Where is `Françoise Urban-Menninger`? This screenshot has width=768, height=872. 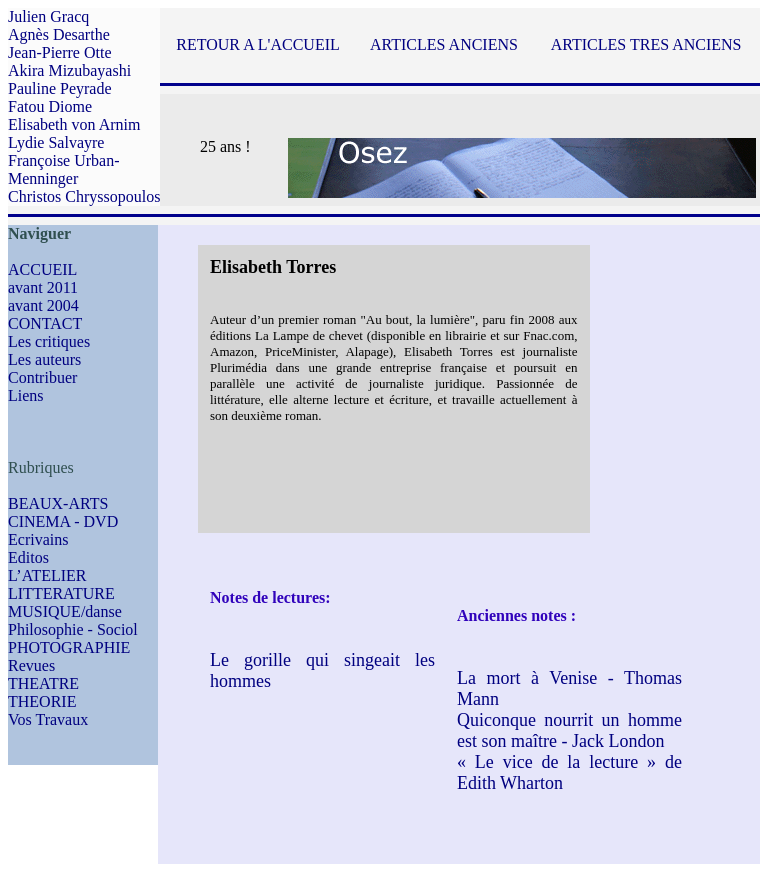 Françoise Urban-Menninger is located at coordinates (64, 169).